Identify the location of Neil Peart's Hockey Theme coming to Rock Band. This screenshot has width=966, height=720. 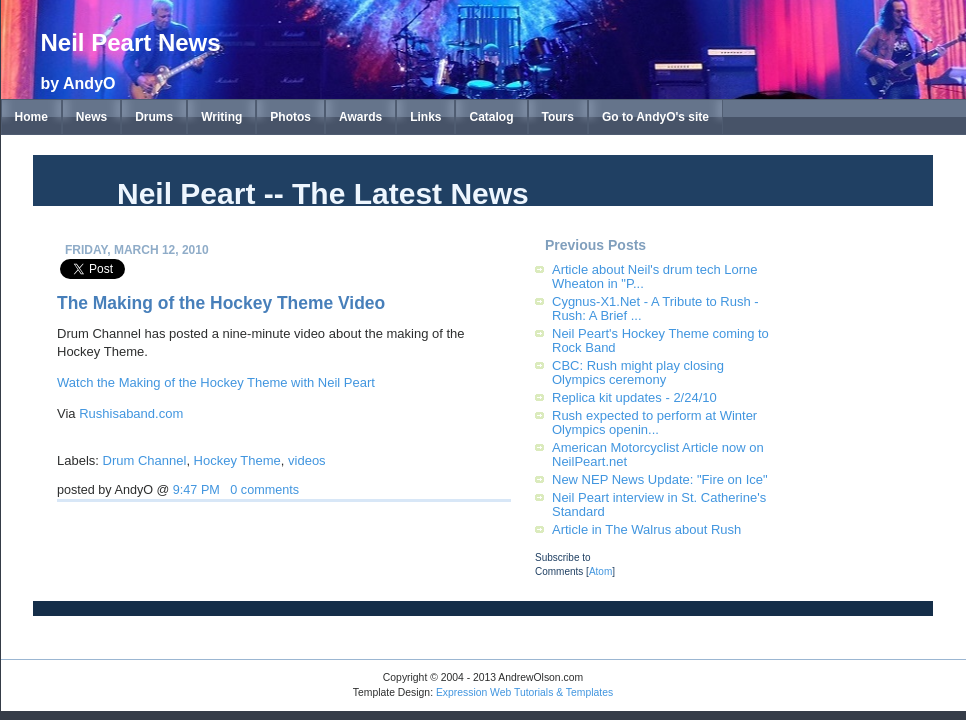
(660, 340).